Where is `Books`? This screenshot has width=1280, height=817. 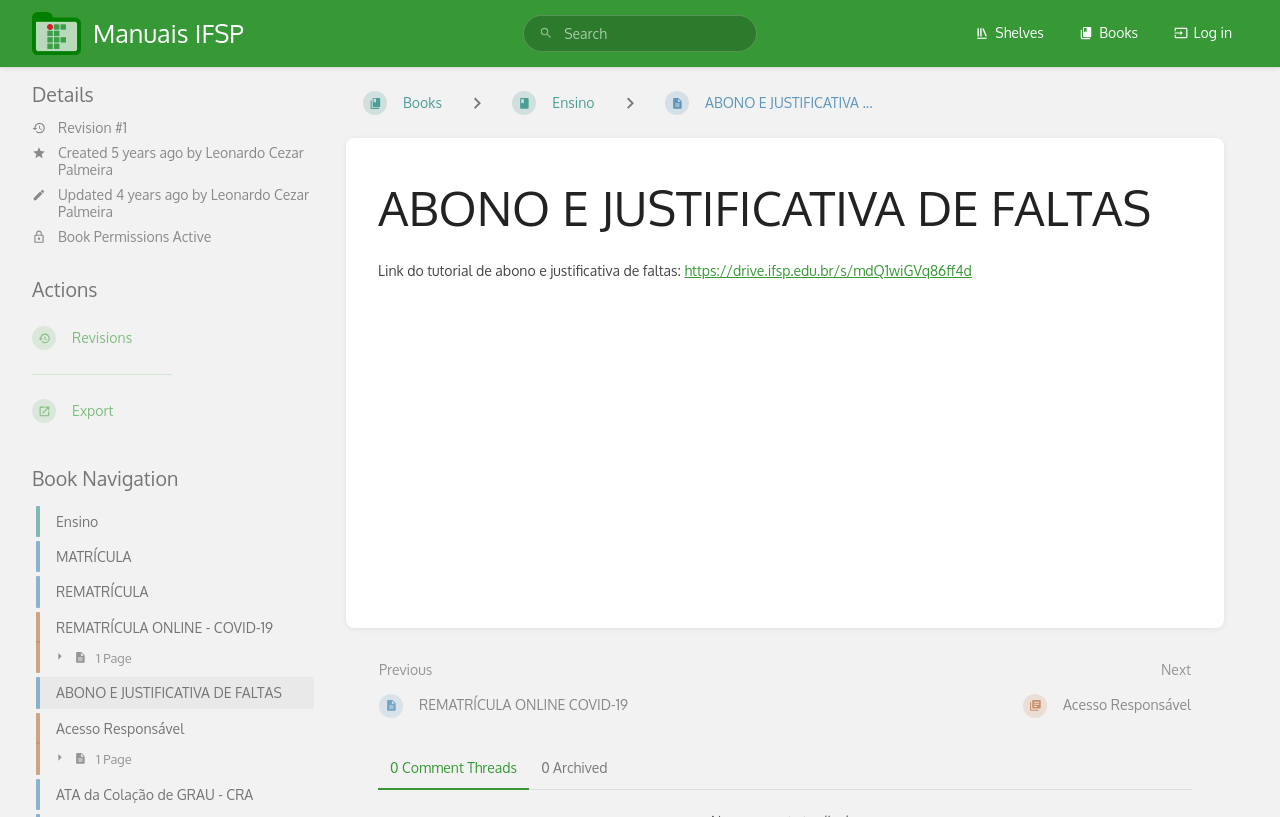 Books is located at coordinates (1108, 32).